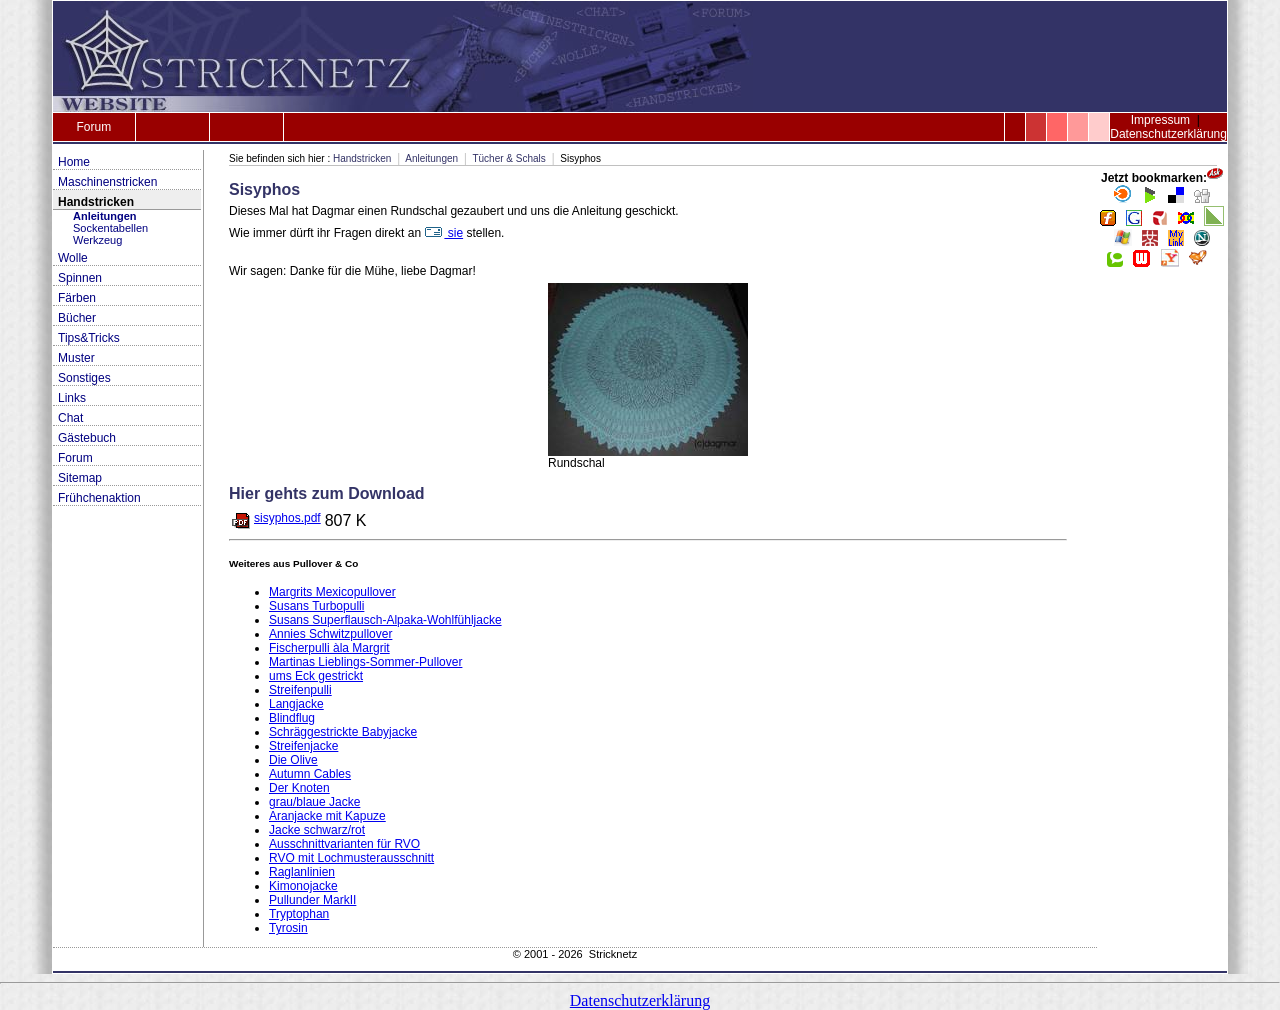 The width and height of the screenshot is (1280, 1010). What do you see at coordinates (84, 378) in the screenshot?
I see `Sonstiges` at bounding box center [84, 378].